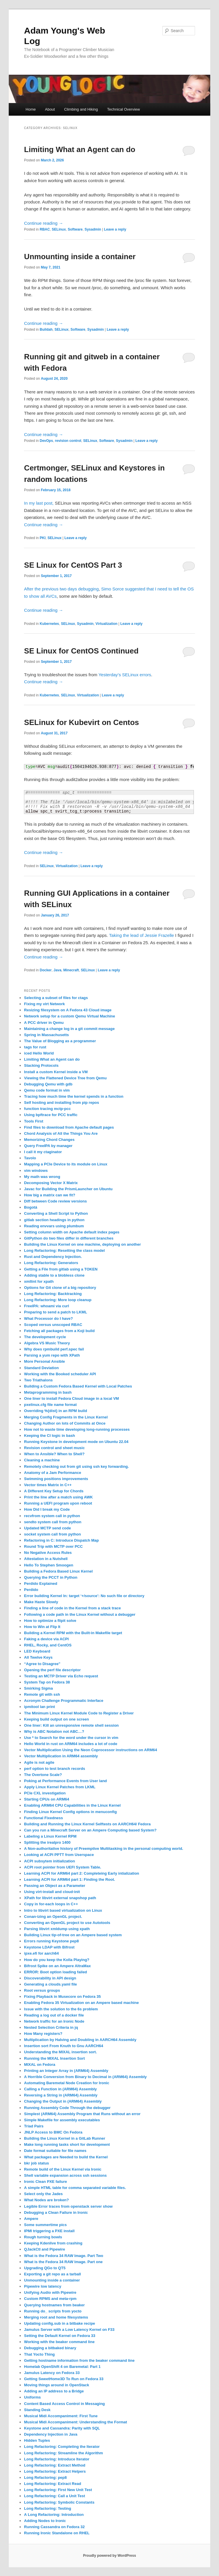 This screenshot has height=2576, width=219. I want to click on No Negative Access Rules, so click(48, 1552).